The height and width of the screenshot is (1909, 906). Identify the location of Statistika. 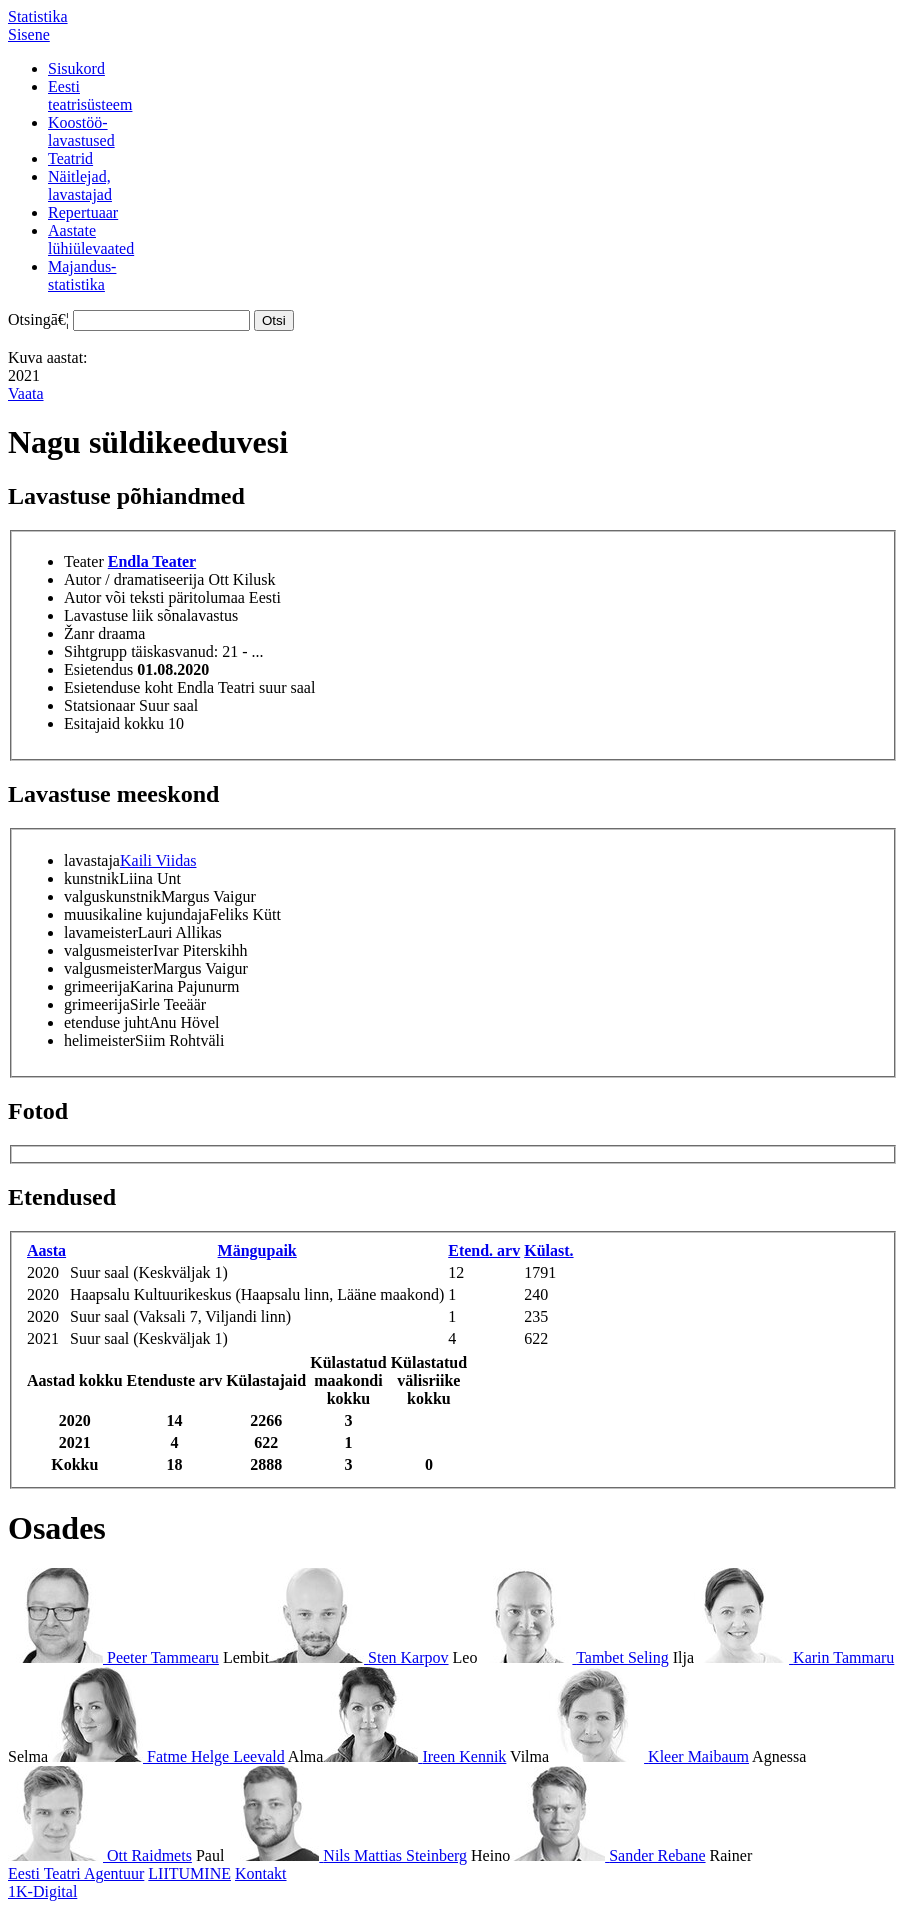
(38, 16).